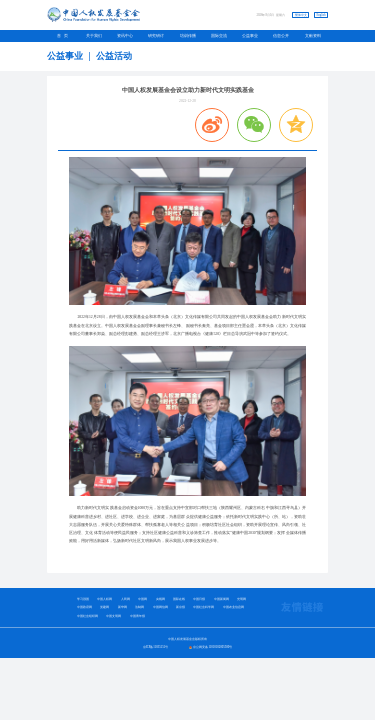  I want to click on 中国人权网, so click(104, 599).